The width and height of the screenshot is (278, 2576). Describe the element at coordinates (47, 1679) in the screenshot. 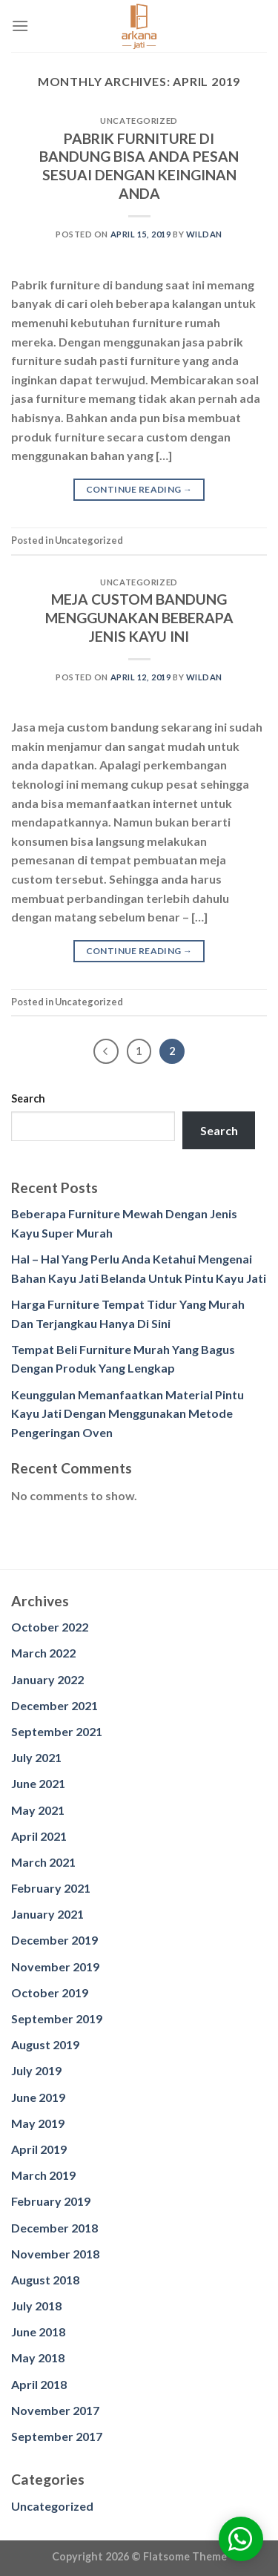

I see `January 2022` at that location.